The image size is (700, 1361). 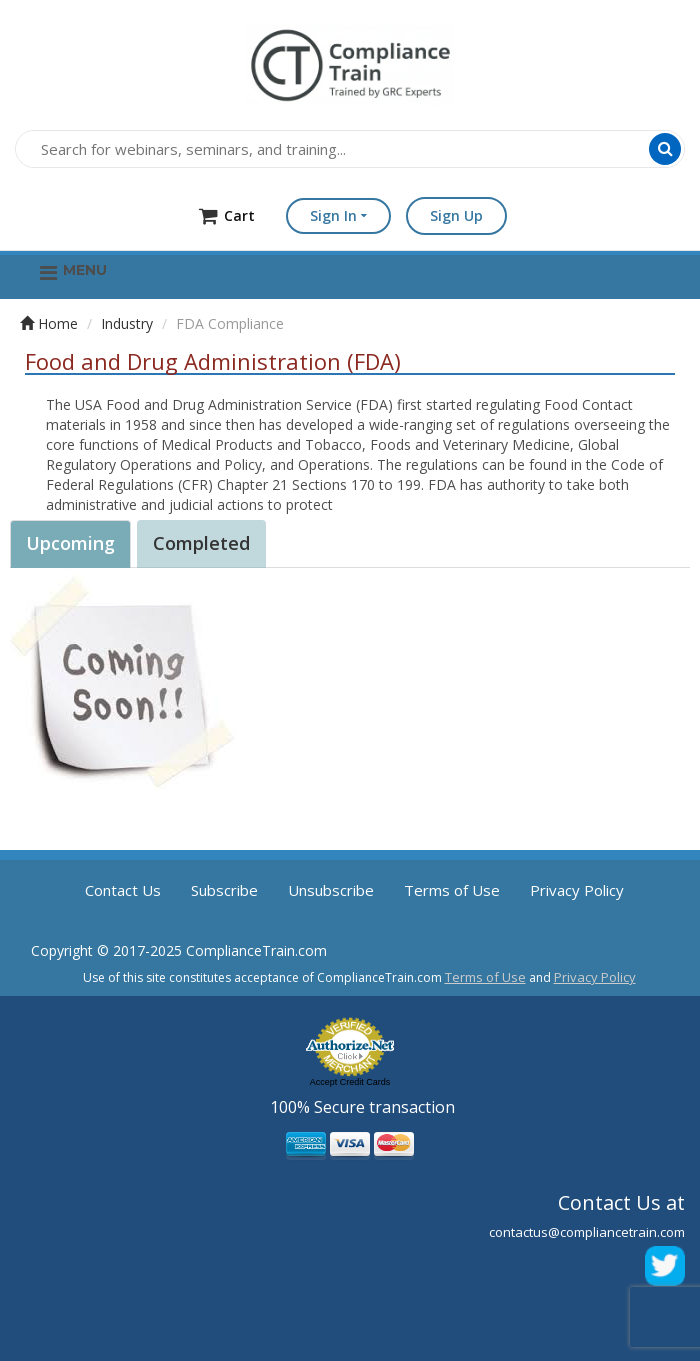 What do you see at coordinates (49, 323) in the screenshot?
I see `Home` at bounding box center [49, 323].